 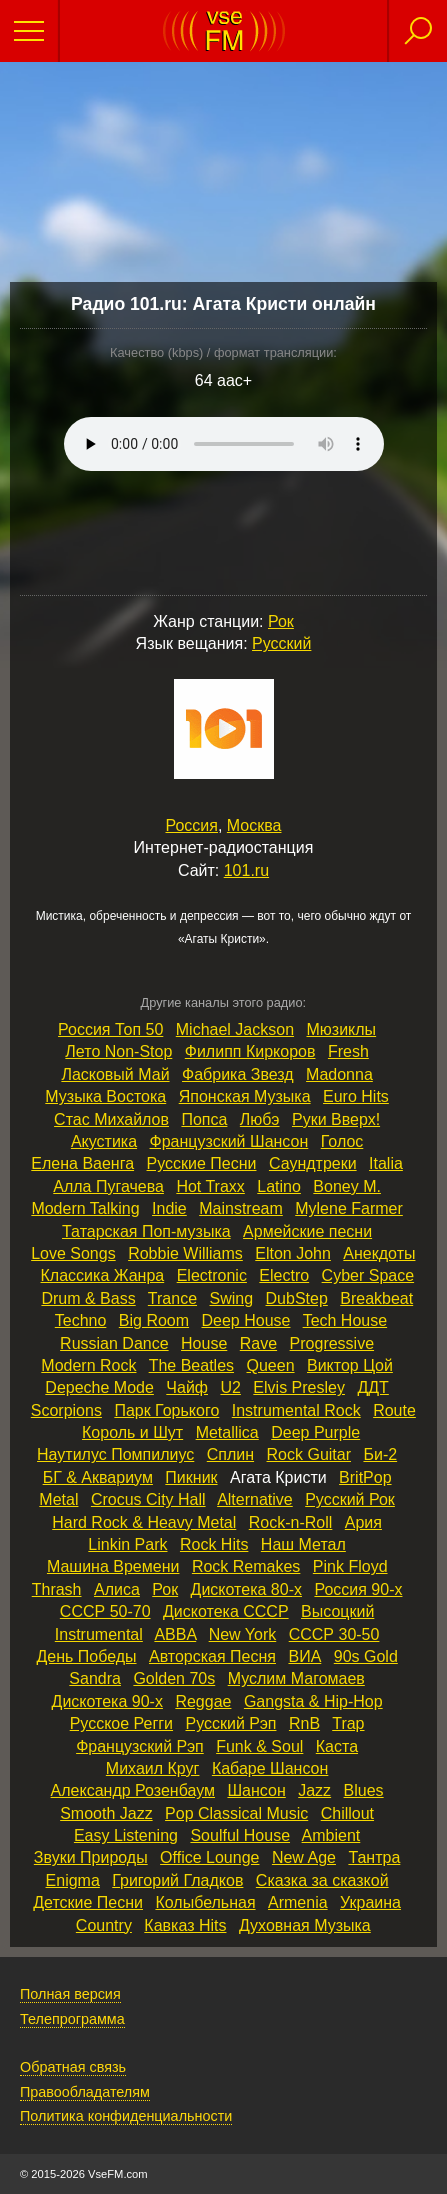 I want to click on Акустика, so click(x=104, y=1141).